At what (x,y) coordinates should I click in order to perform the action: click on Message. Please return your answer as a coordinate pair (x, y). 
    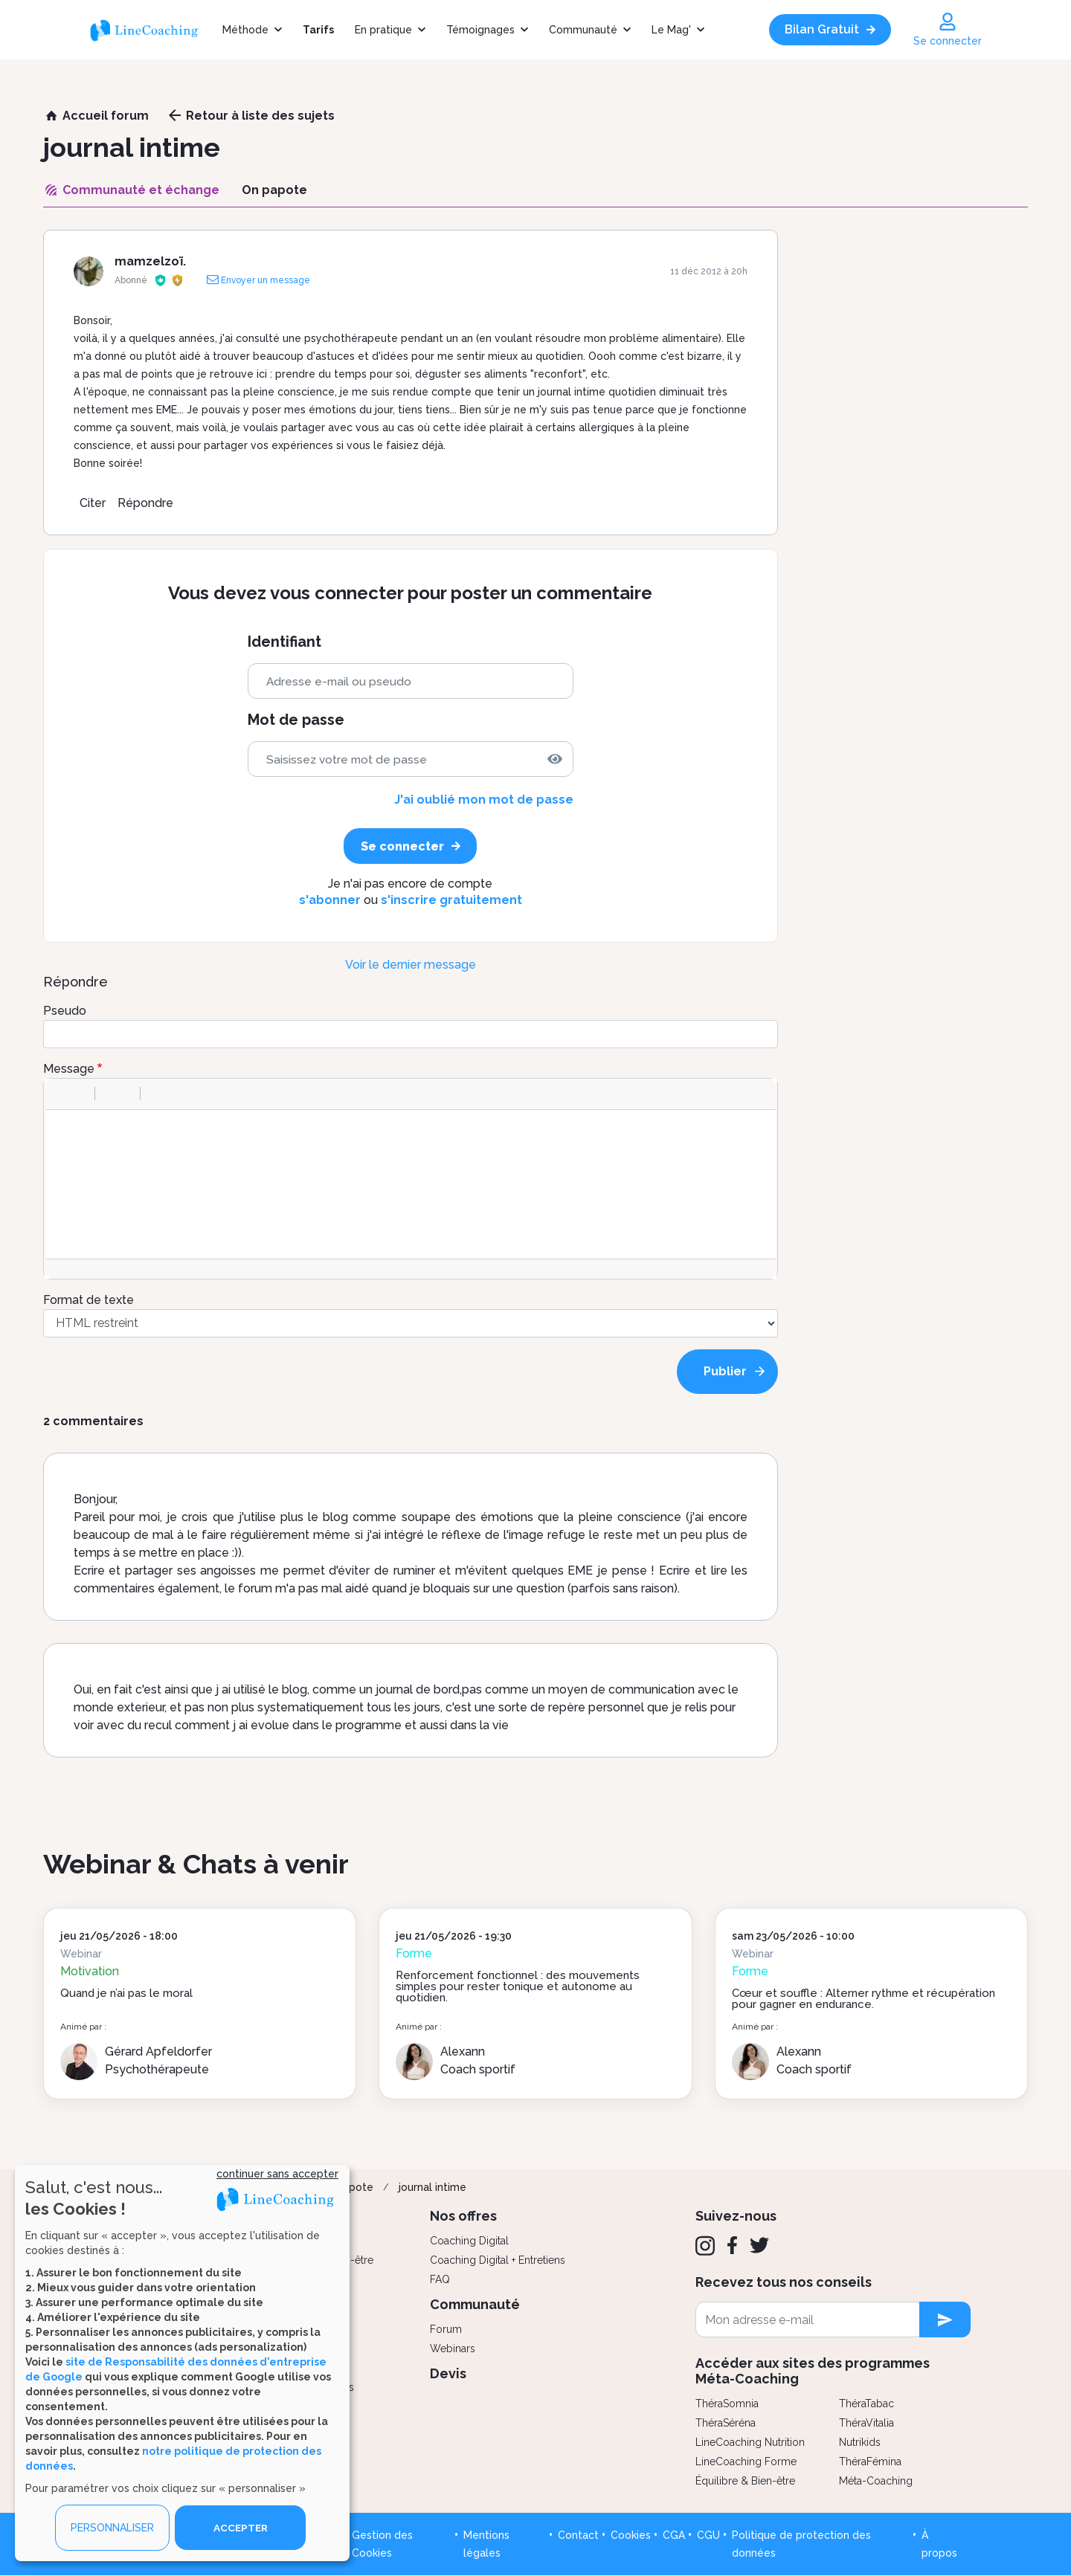
    Looking at the image, I should click on (68, 1069).